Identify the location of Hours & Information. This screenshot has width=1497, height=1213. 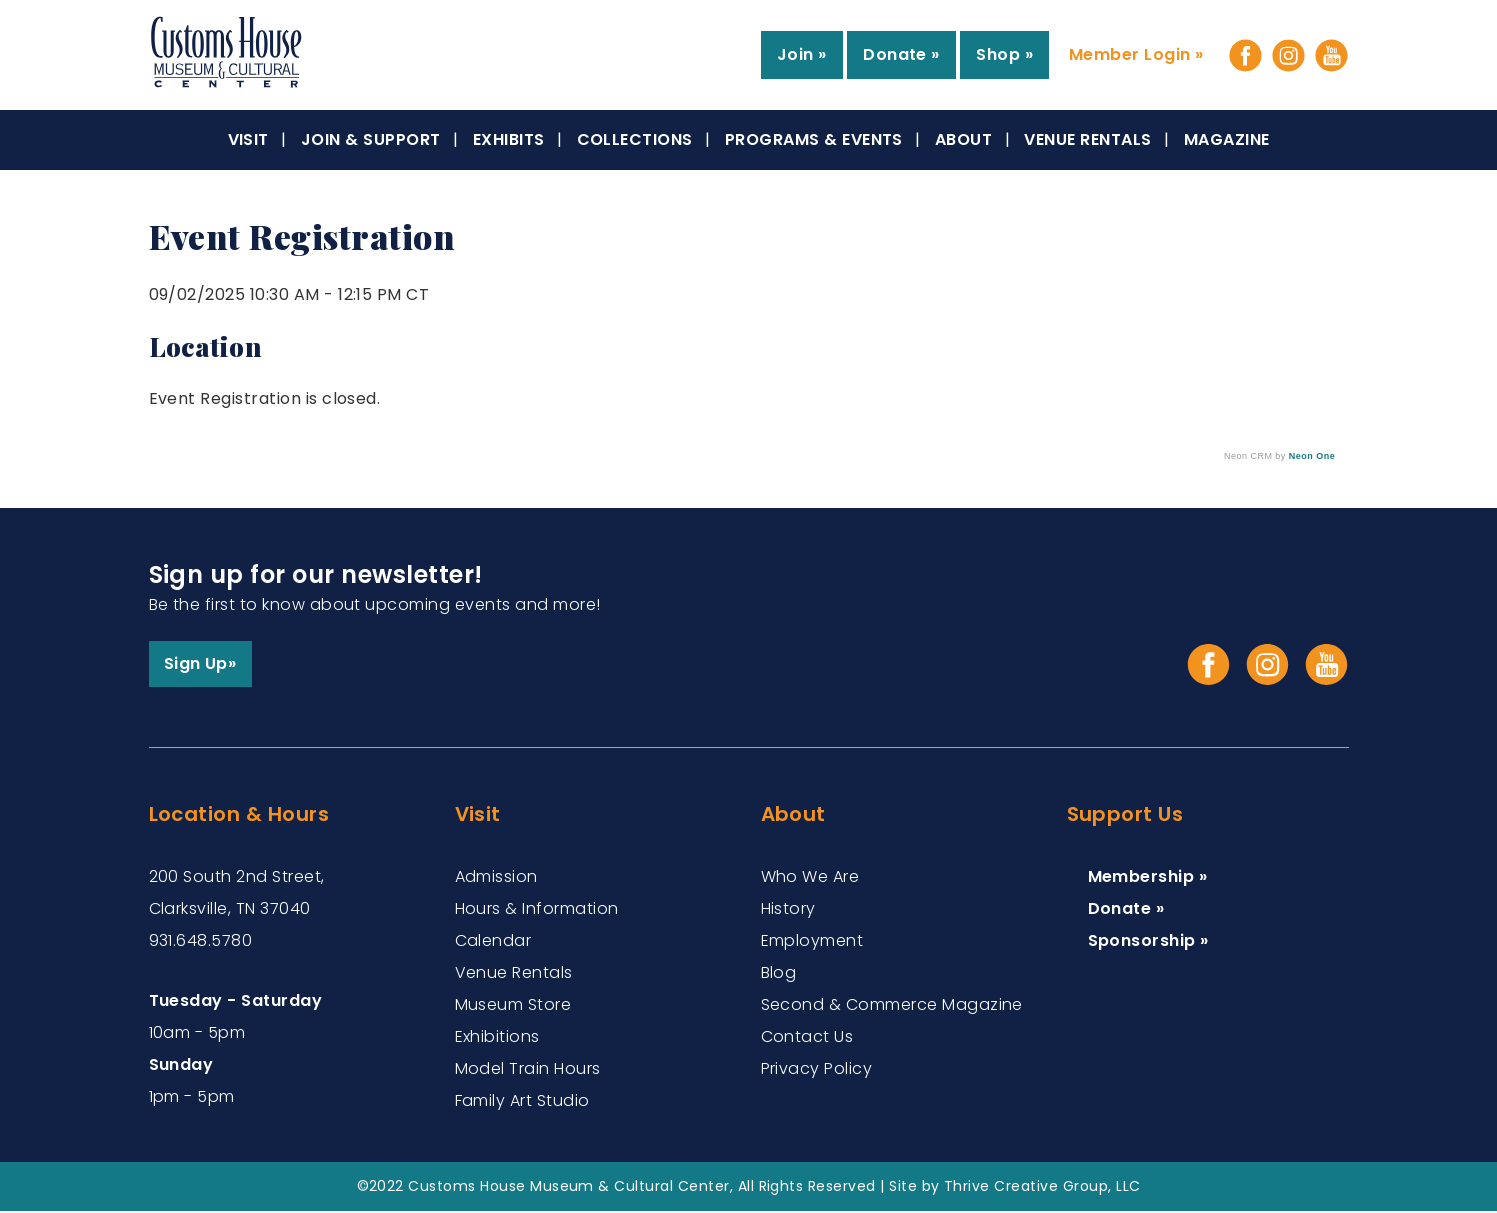
(537, 910).